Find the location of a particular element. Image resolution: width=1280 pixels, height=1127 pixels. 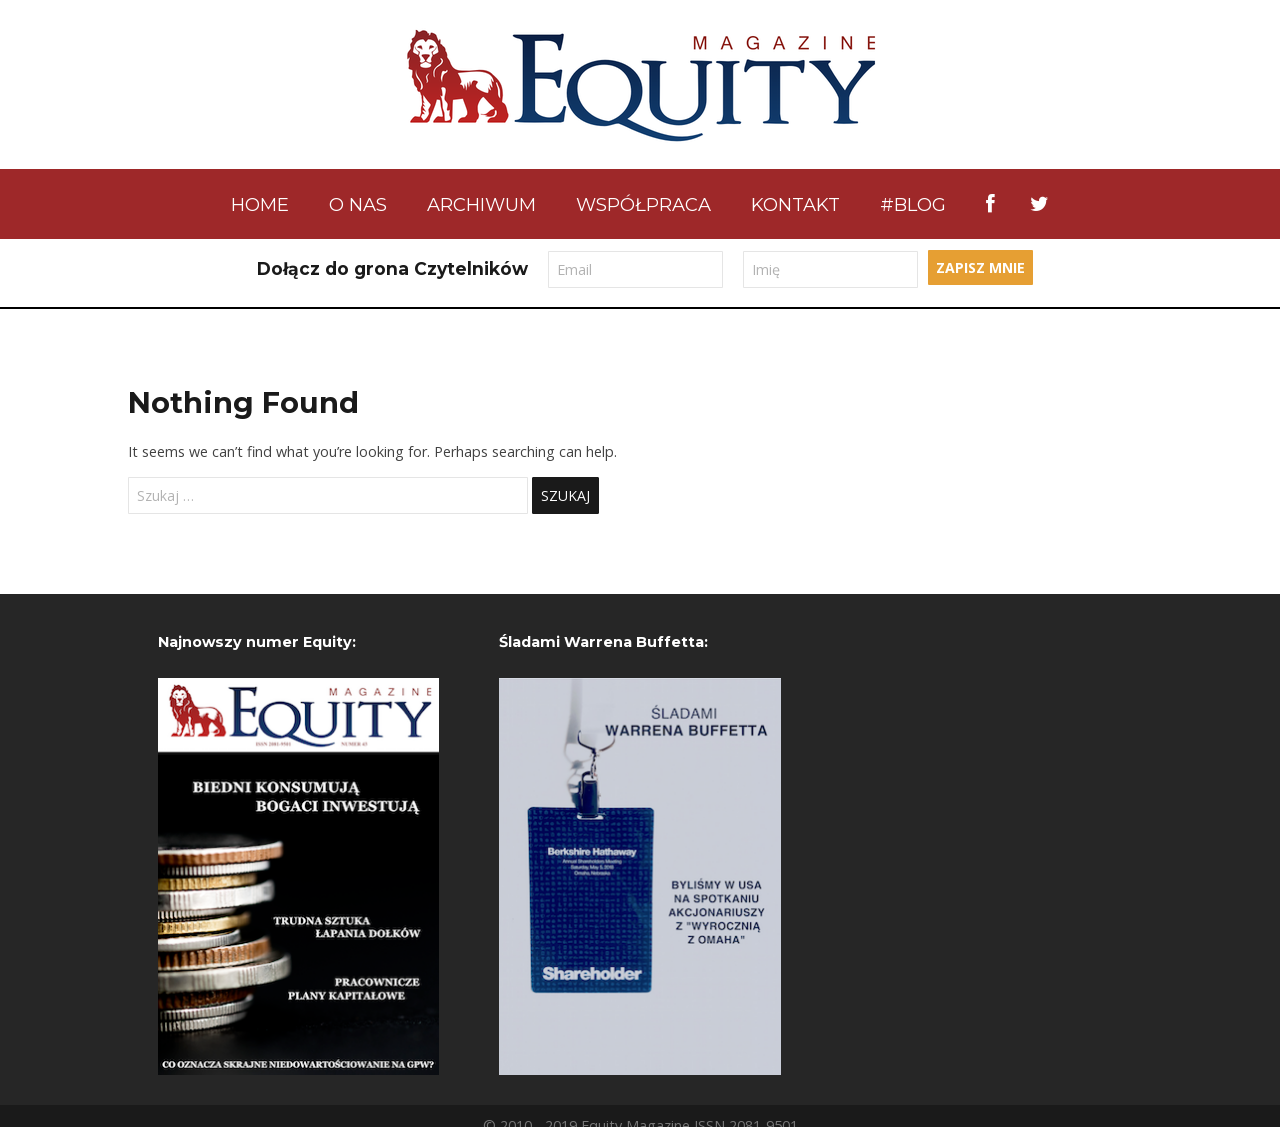

Współpraca is located at coordinates (643, 204).